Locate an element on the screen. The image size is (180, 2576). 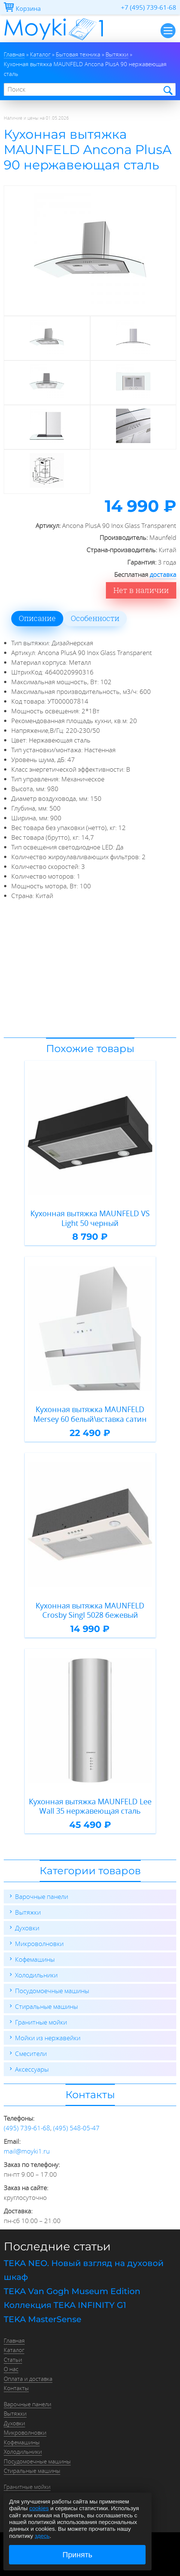
Принять is located at coordinates (77, 2555).